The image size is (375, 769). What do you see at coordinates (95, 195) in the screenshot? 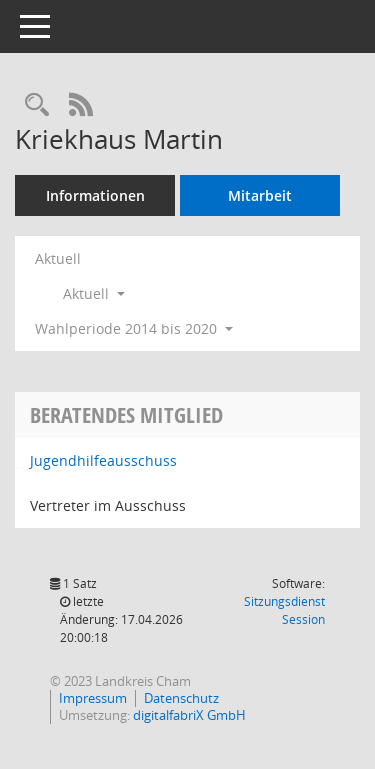
I see `Informationen` at bounding box center [95, 195].